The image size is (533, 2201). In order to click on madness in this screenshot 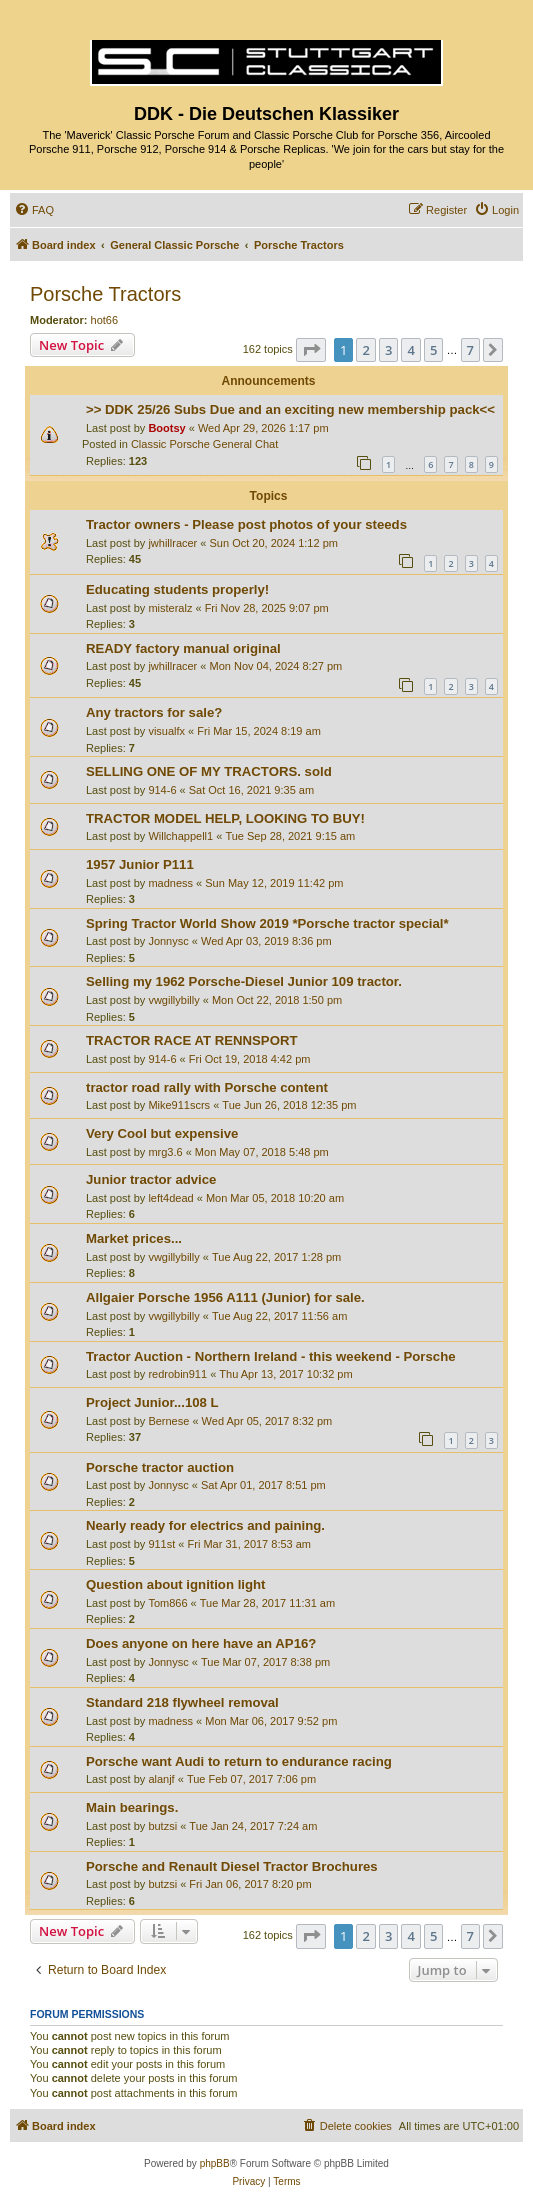, I will do `click(170, 883)`.